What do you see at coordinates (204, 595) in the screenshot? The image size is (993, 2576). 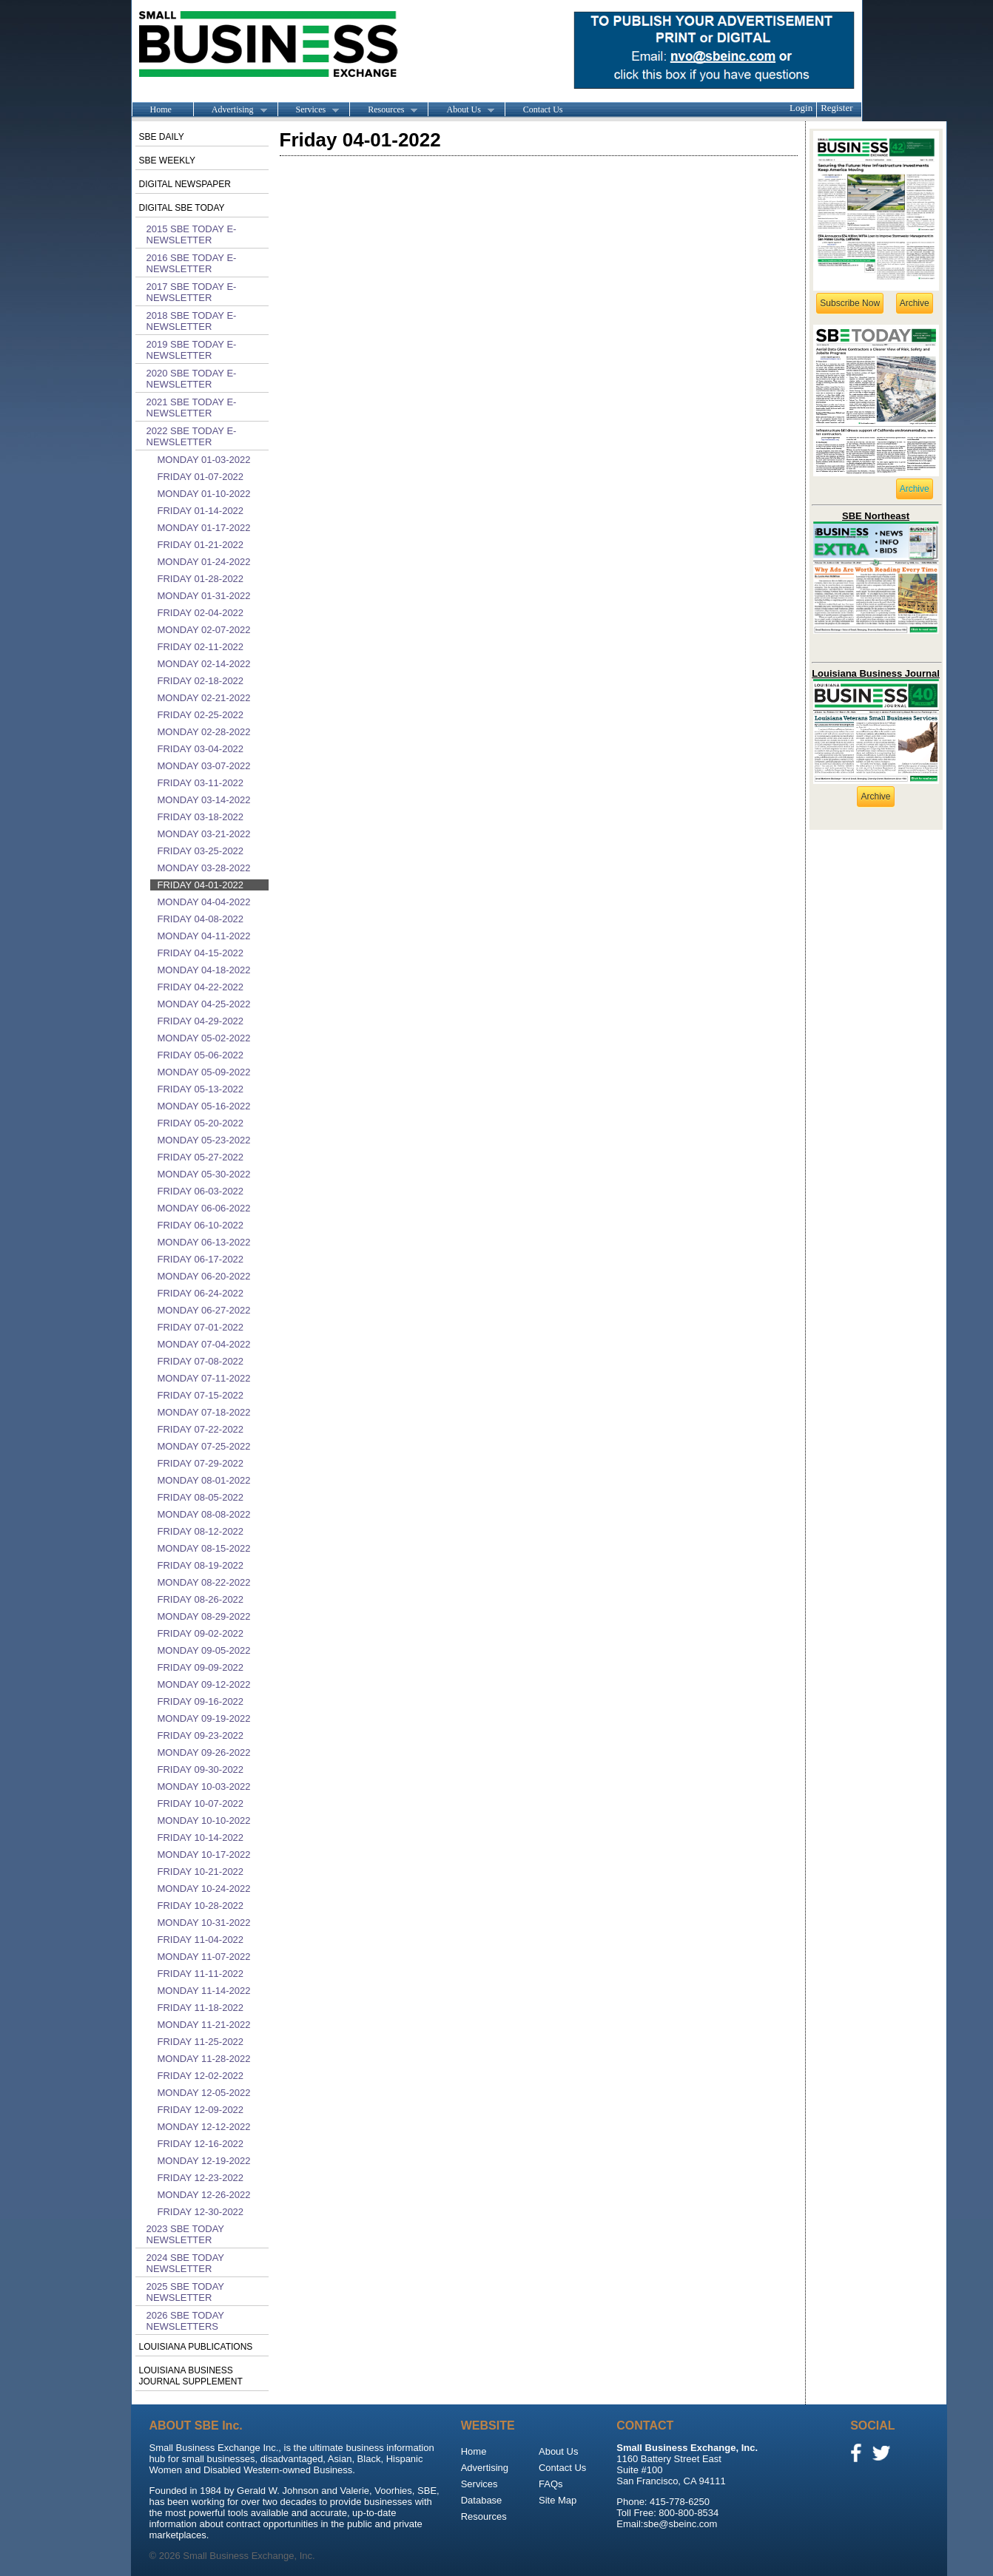 I see `Monday 01-31-2022` at bounding box center [204, 595].